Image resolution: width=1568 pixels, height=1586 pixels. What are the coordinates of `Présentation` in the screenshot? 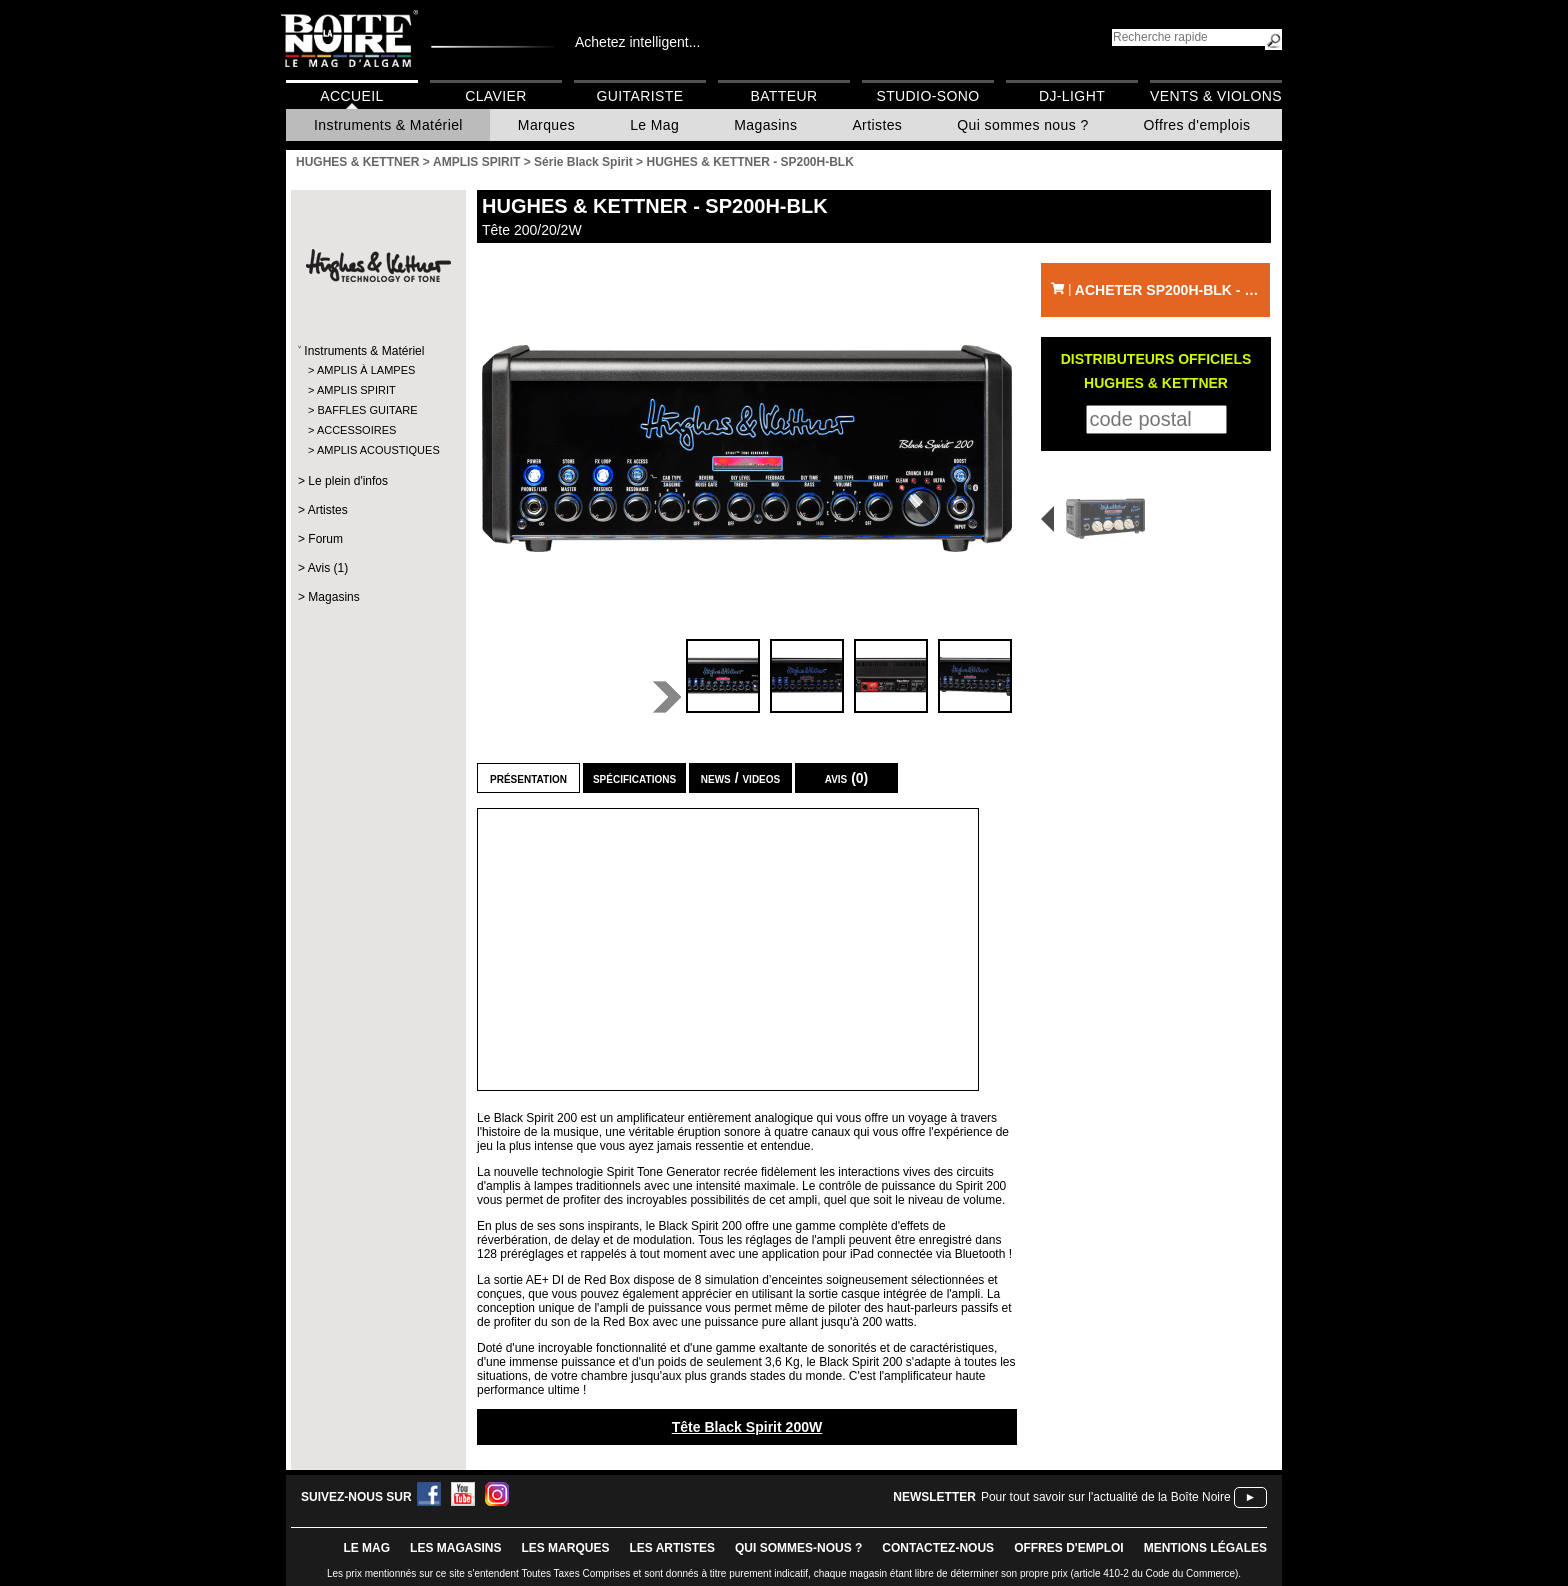 It's located at (528, 778).